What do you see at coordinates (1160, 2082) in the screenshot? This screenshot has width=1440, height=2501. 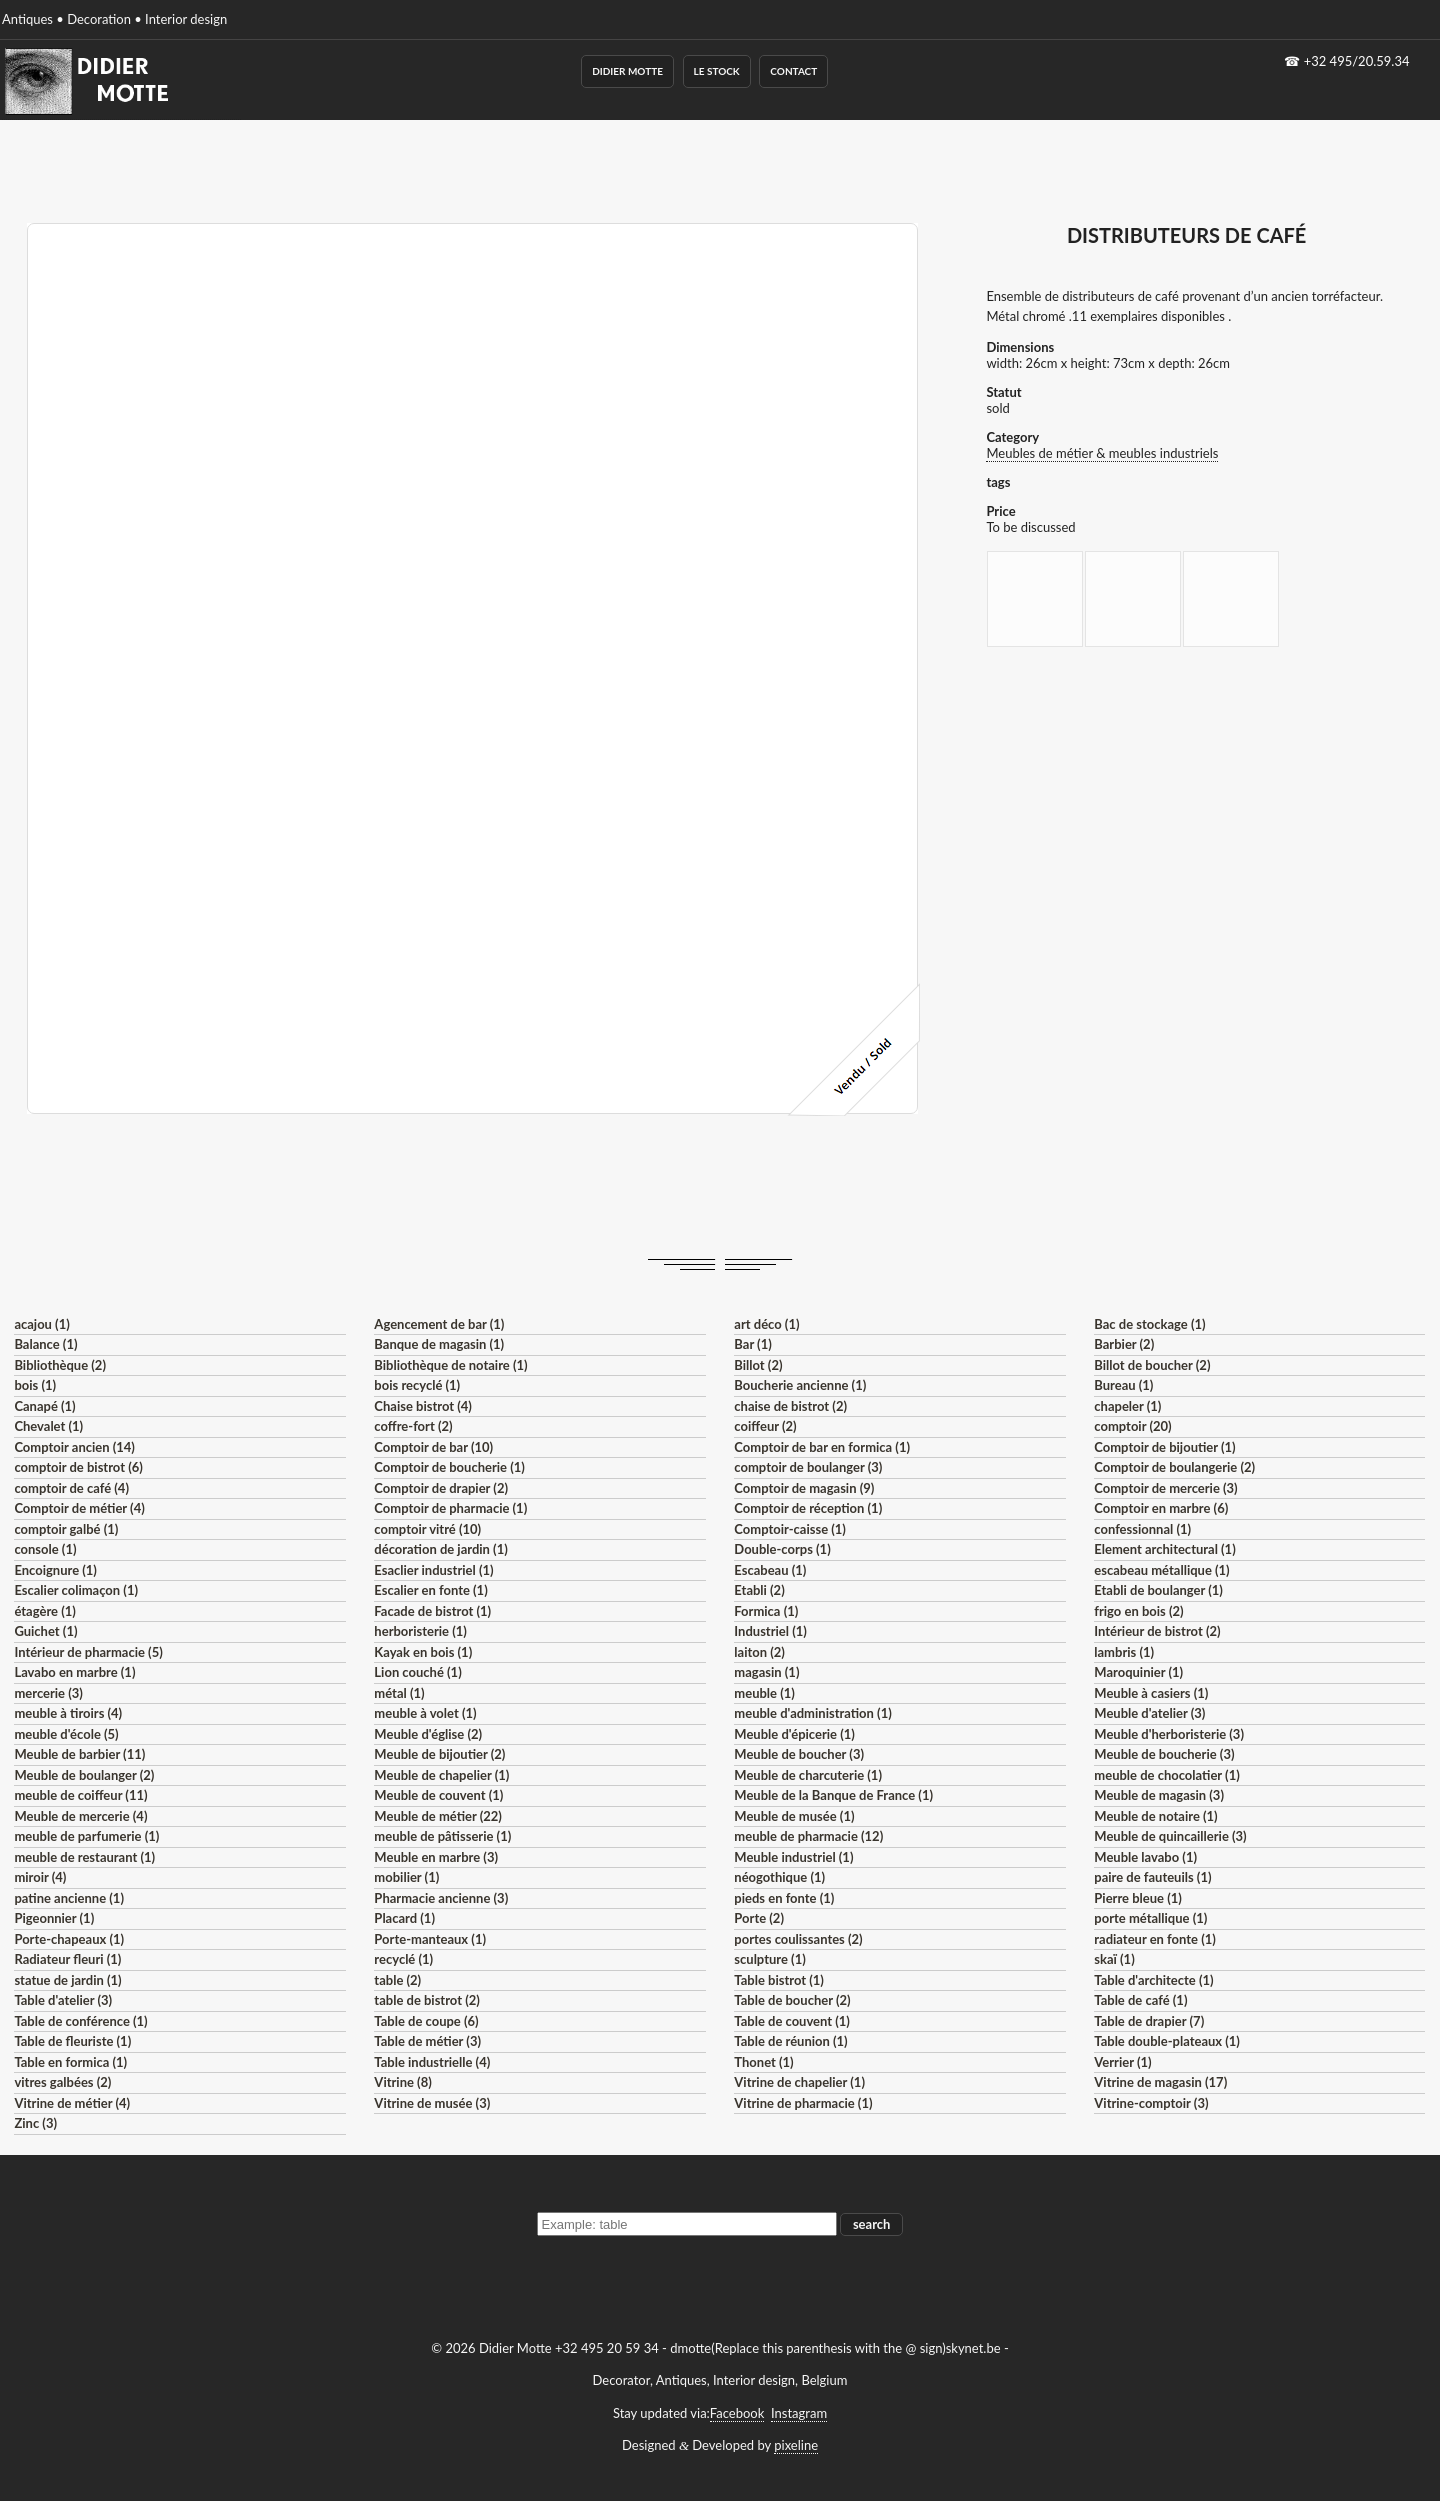 I see `Vitrine de magasin (17)` at bounding box center [1160, 2082].